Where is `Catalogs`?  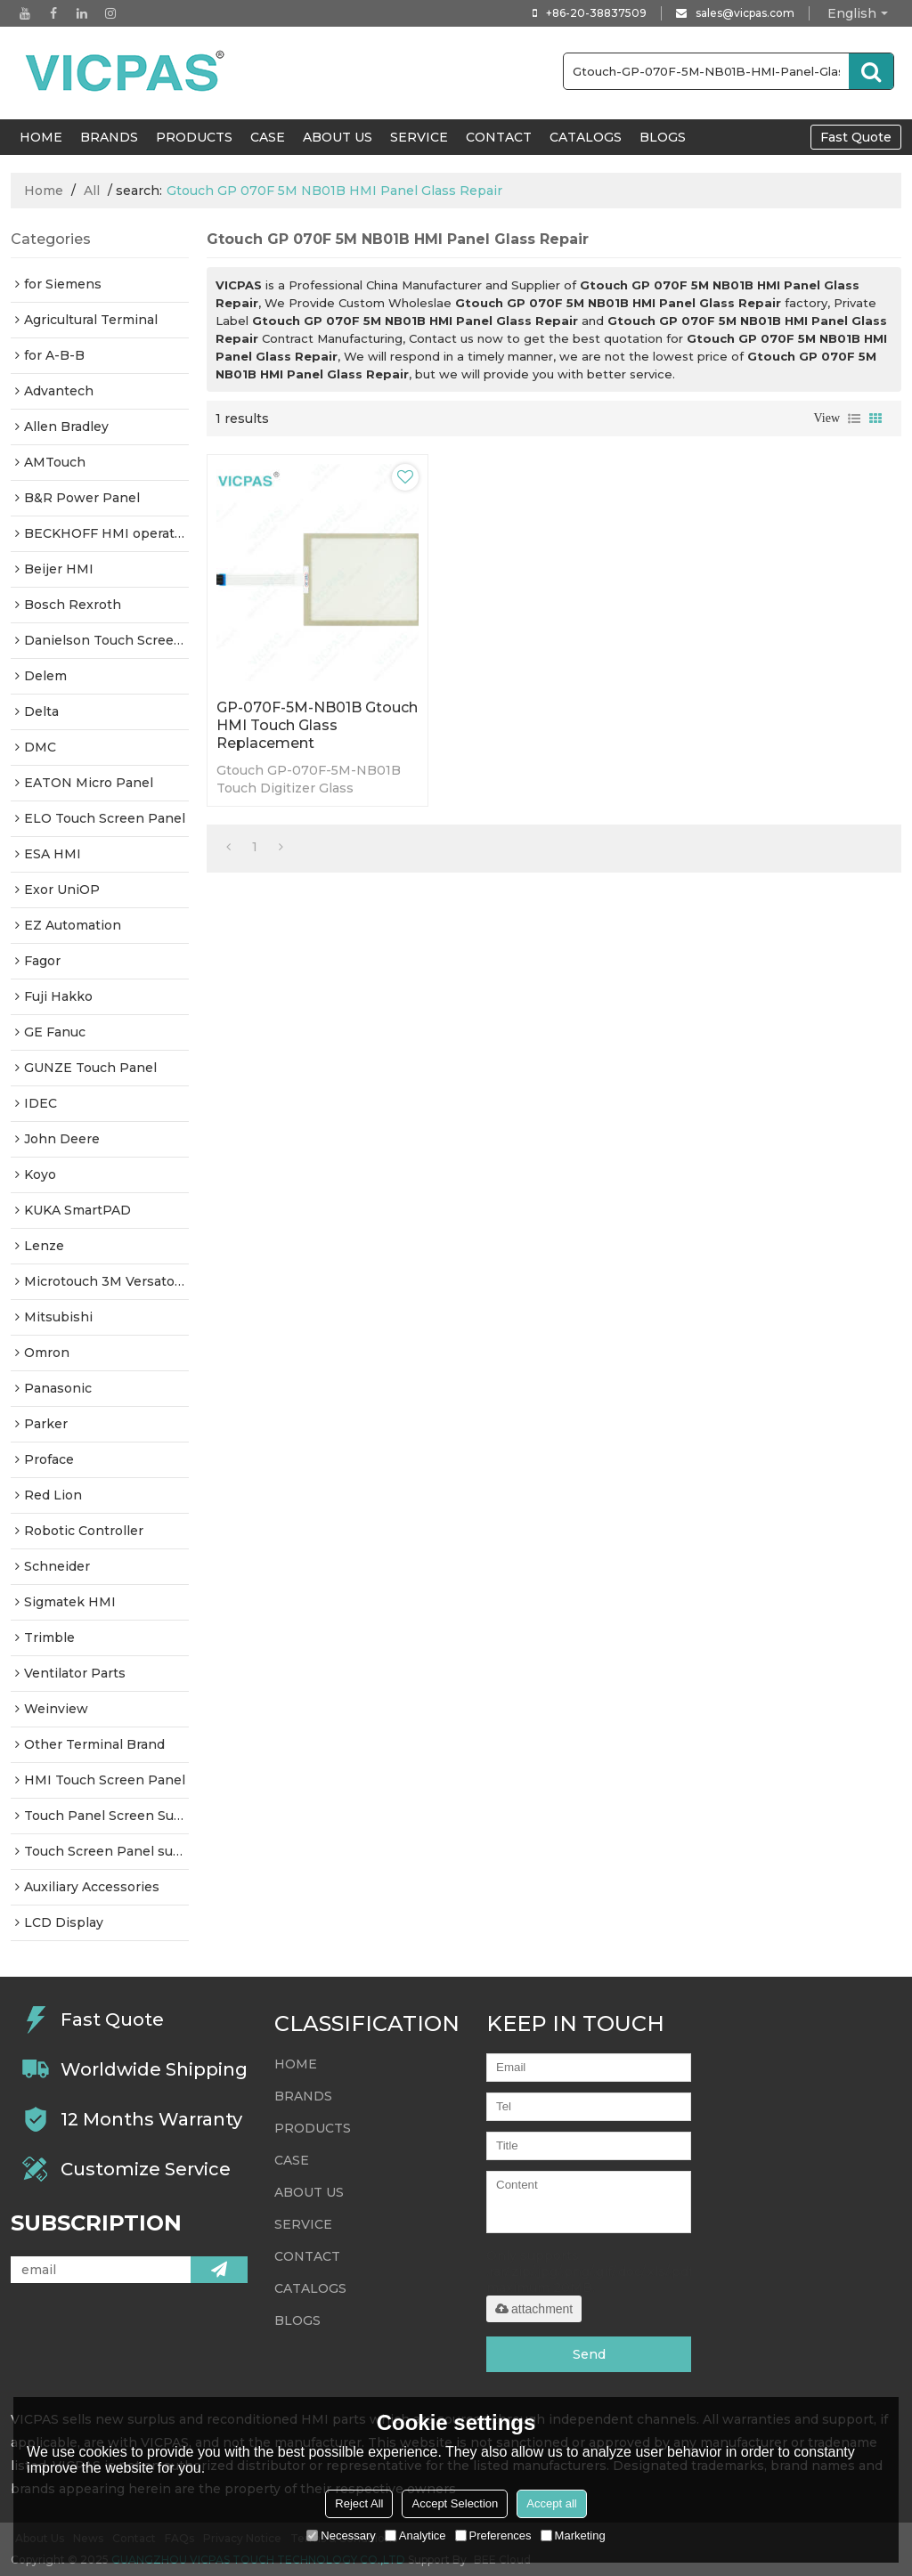
Catalogs is located at coordinates (586, 137).